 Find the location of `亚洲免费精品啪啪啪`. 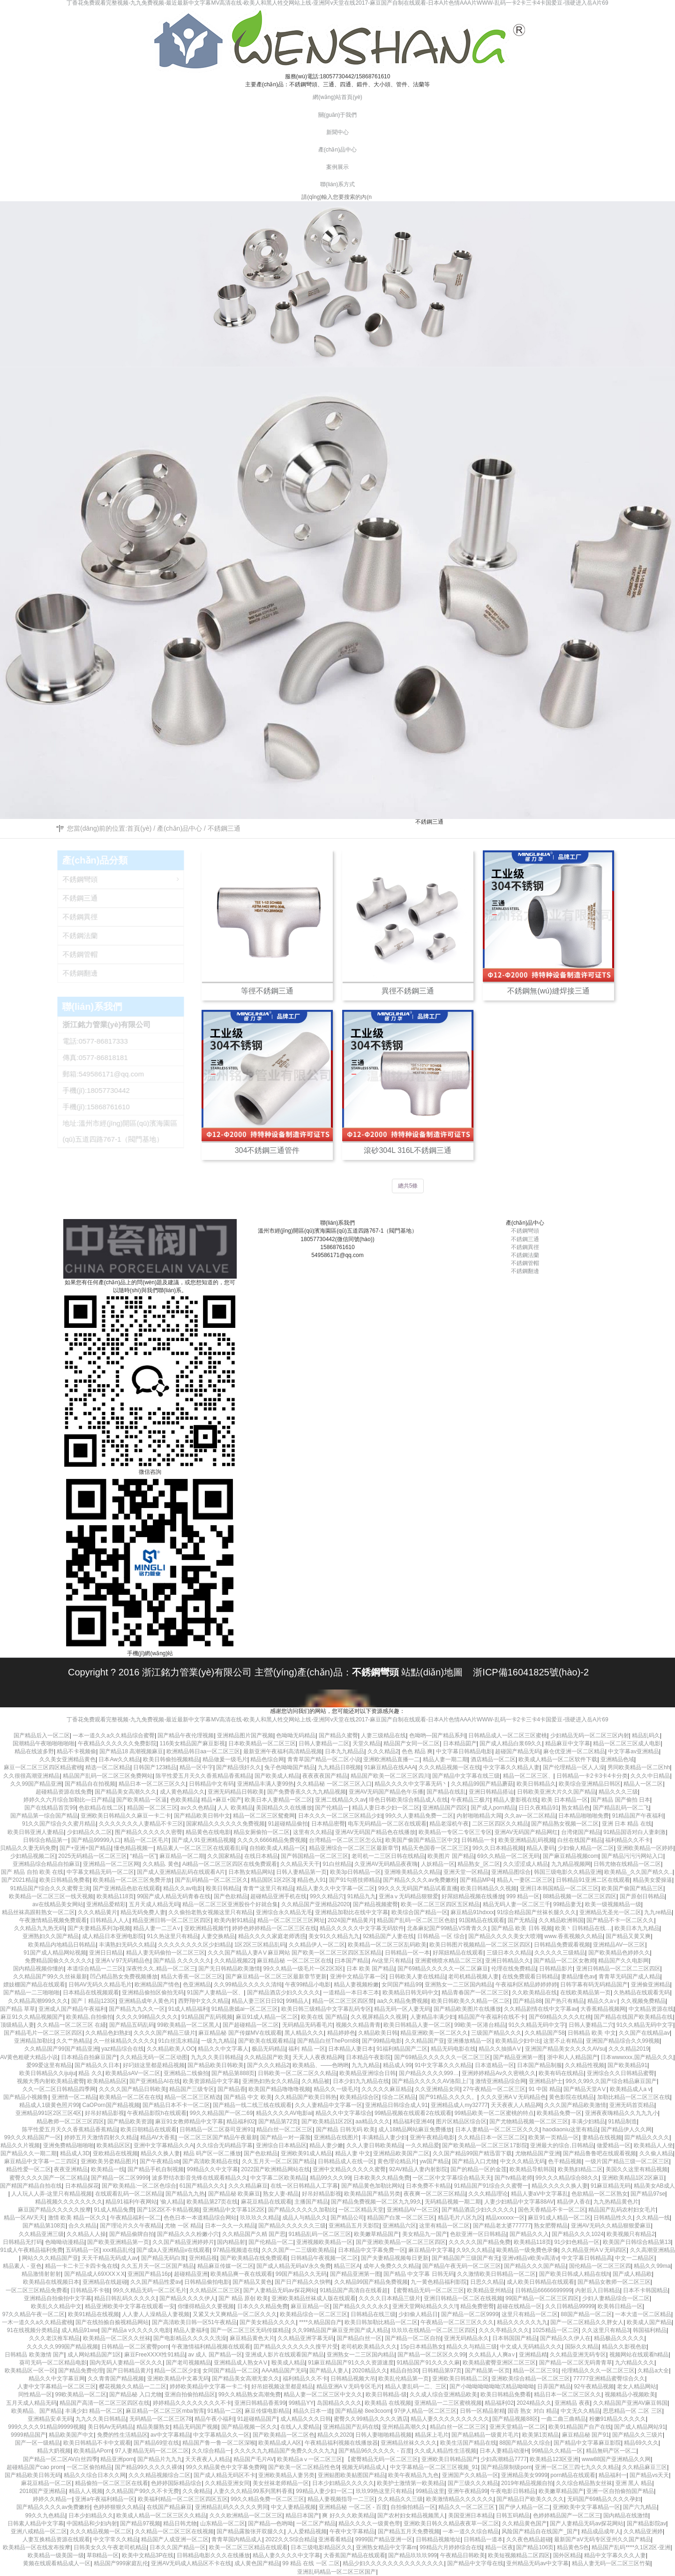

亚洲免费精品啪啪啪 is located at coordinates (68, 2145).